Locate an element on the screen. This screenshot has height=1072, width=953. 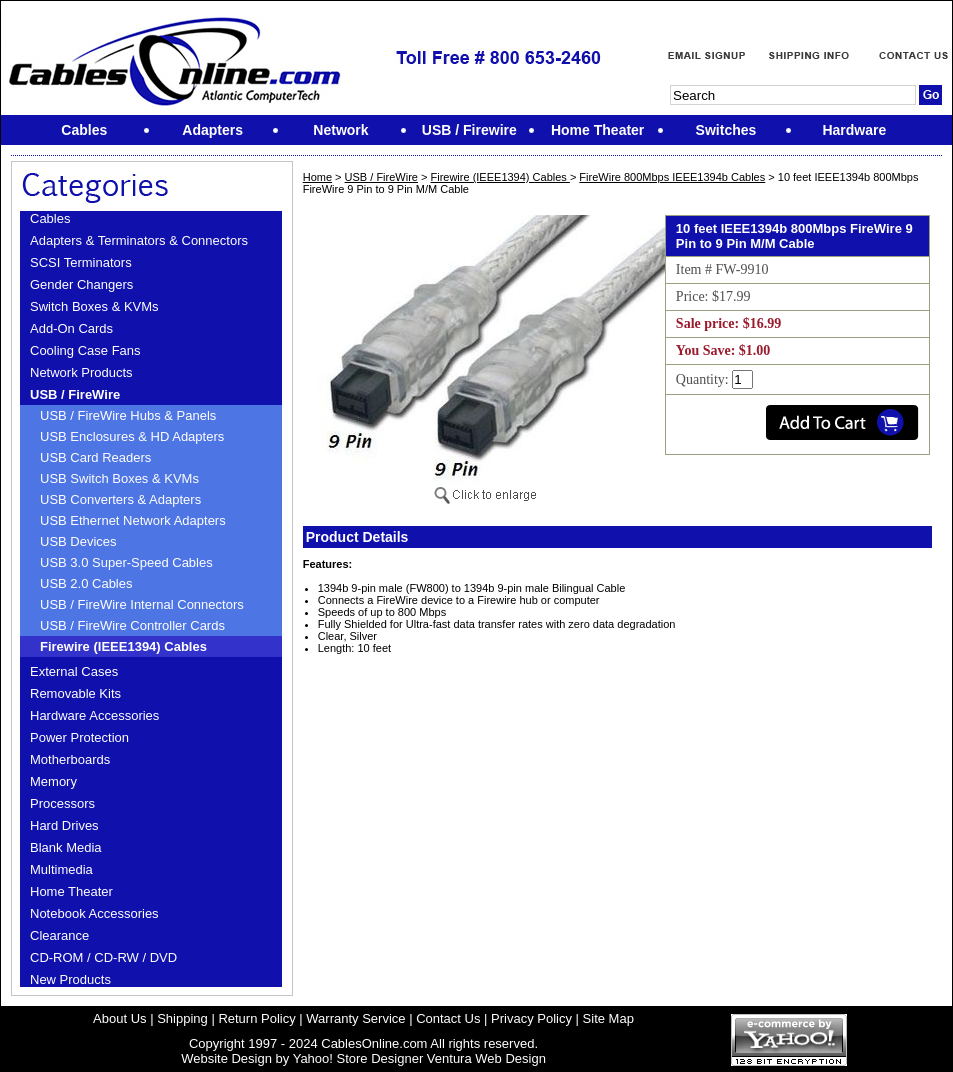
Yahoo! Store Designer is located at coordinates (358, 1058).